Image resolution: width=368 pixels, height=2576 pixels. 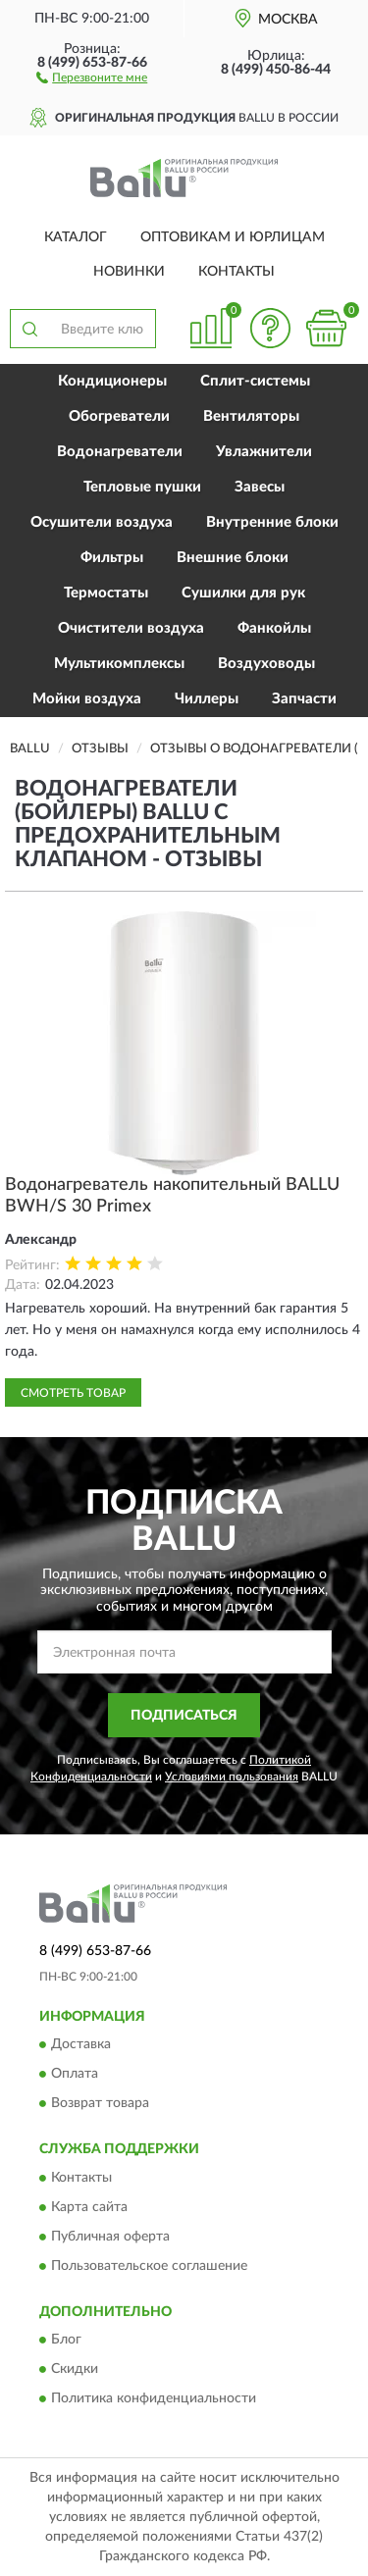 What do you see at coordinates (91, 76) in the screenshot?
I see `[button]` at bounding box center [91, 76].